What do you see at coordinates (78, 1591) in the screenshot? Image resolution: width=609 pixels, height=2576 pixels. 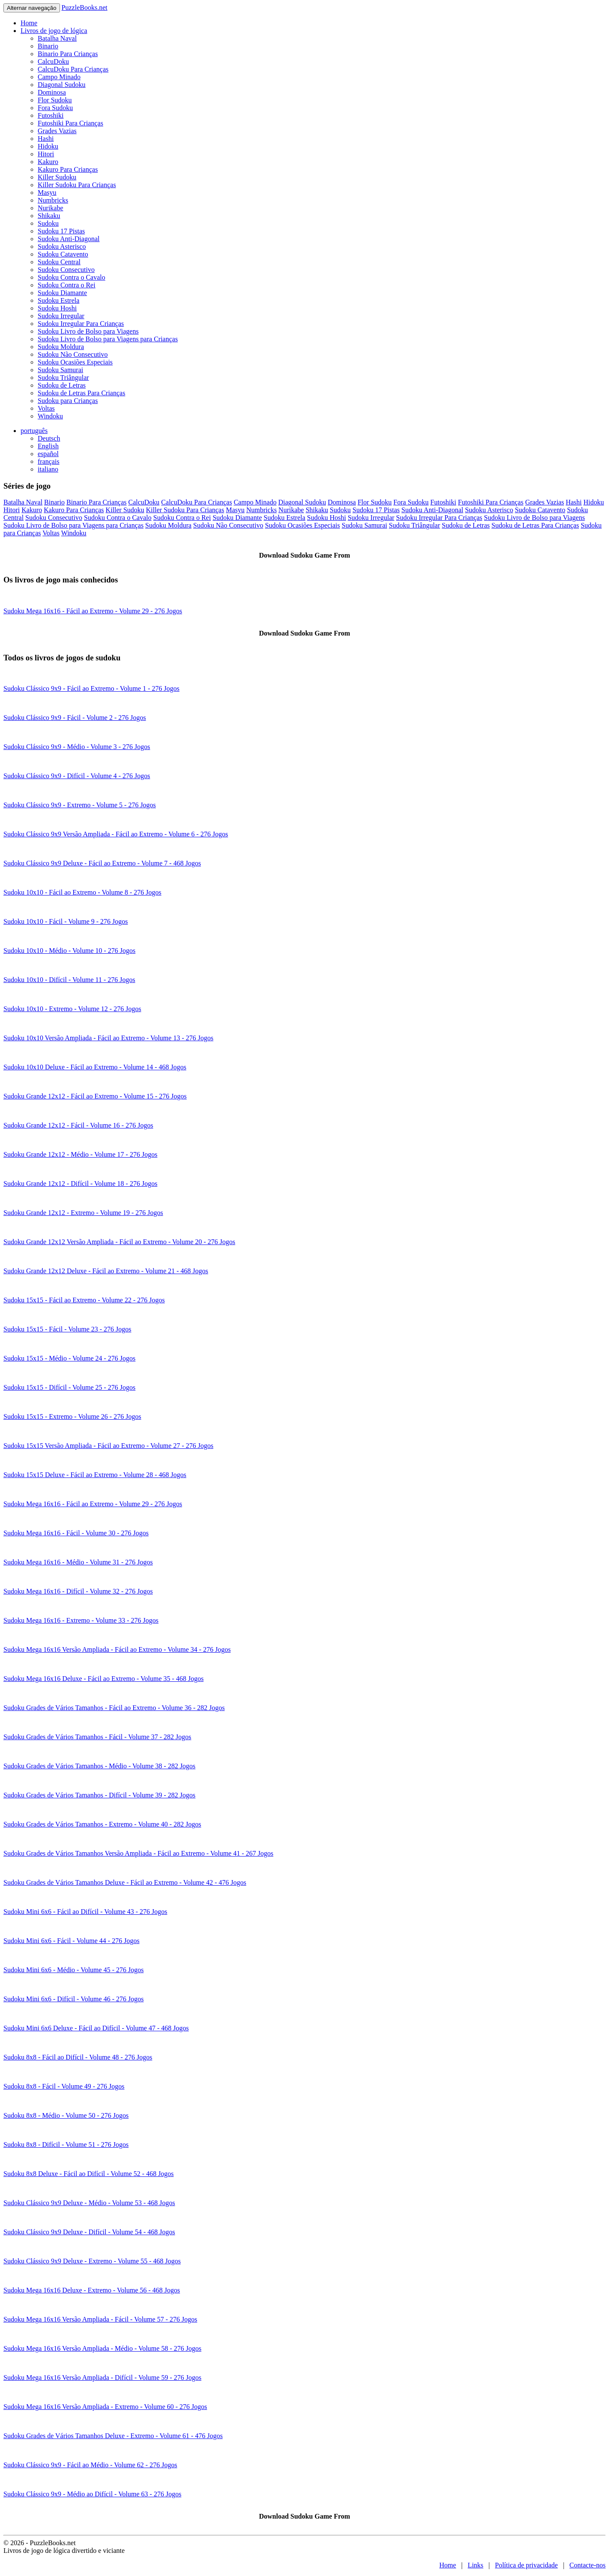 I see `Sudoku Mega 16x16 - Difícil - Volume 32 - 276 Jogos` at bounding box center [78, 1591].